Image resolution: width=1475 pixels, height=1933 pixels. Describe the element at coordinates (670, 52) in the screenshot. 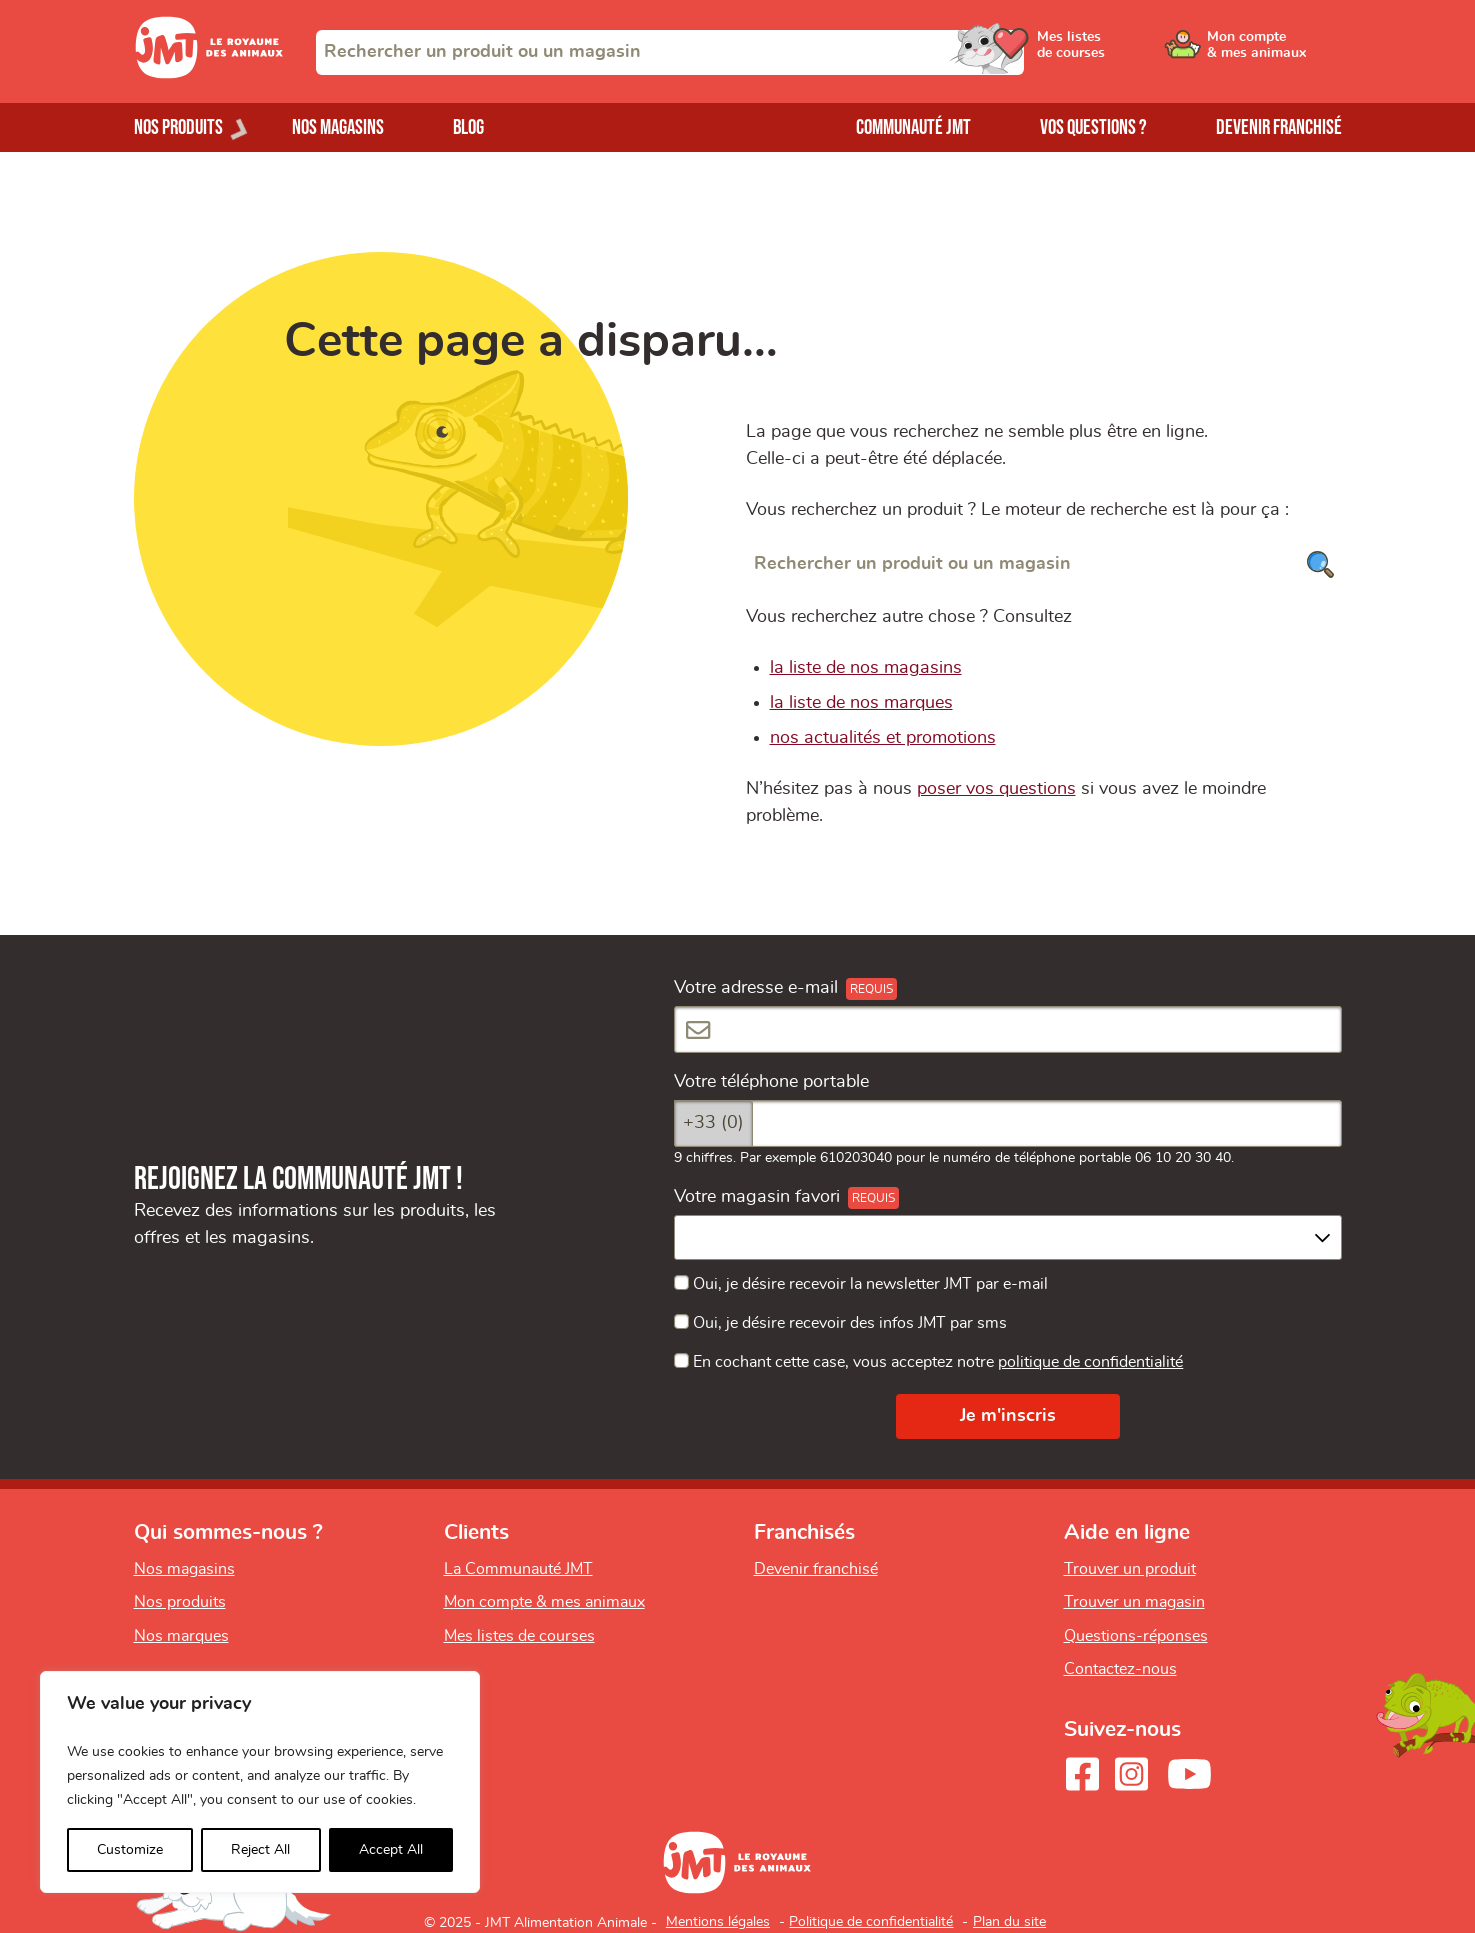

I see `[combobox]` at that location.